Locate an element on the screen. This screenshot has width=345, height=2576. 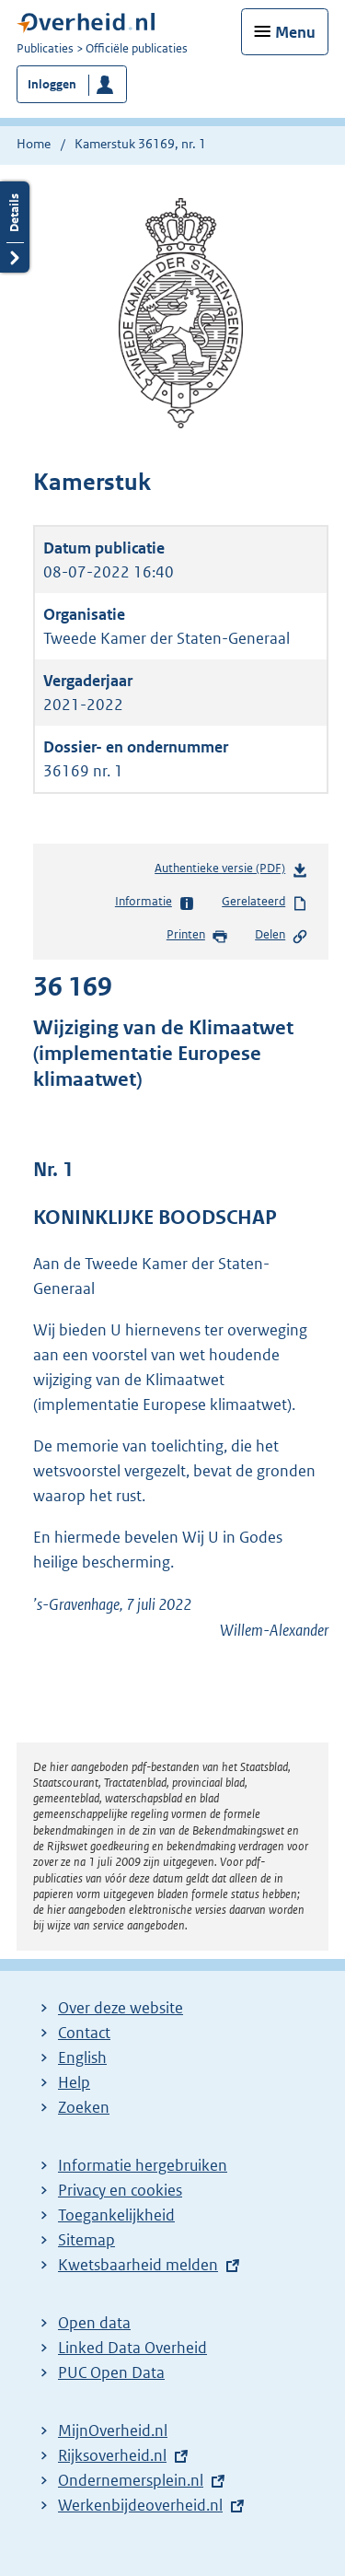
Informatie hergebruiken is located at coordinates (142, 2165).